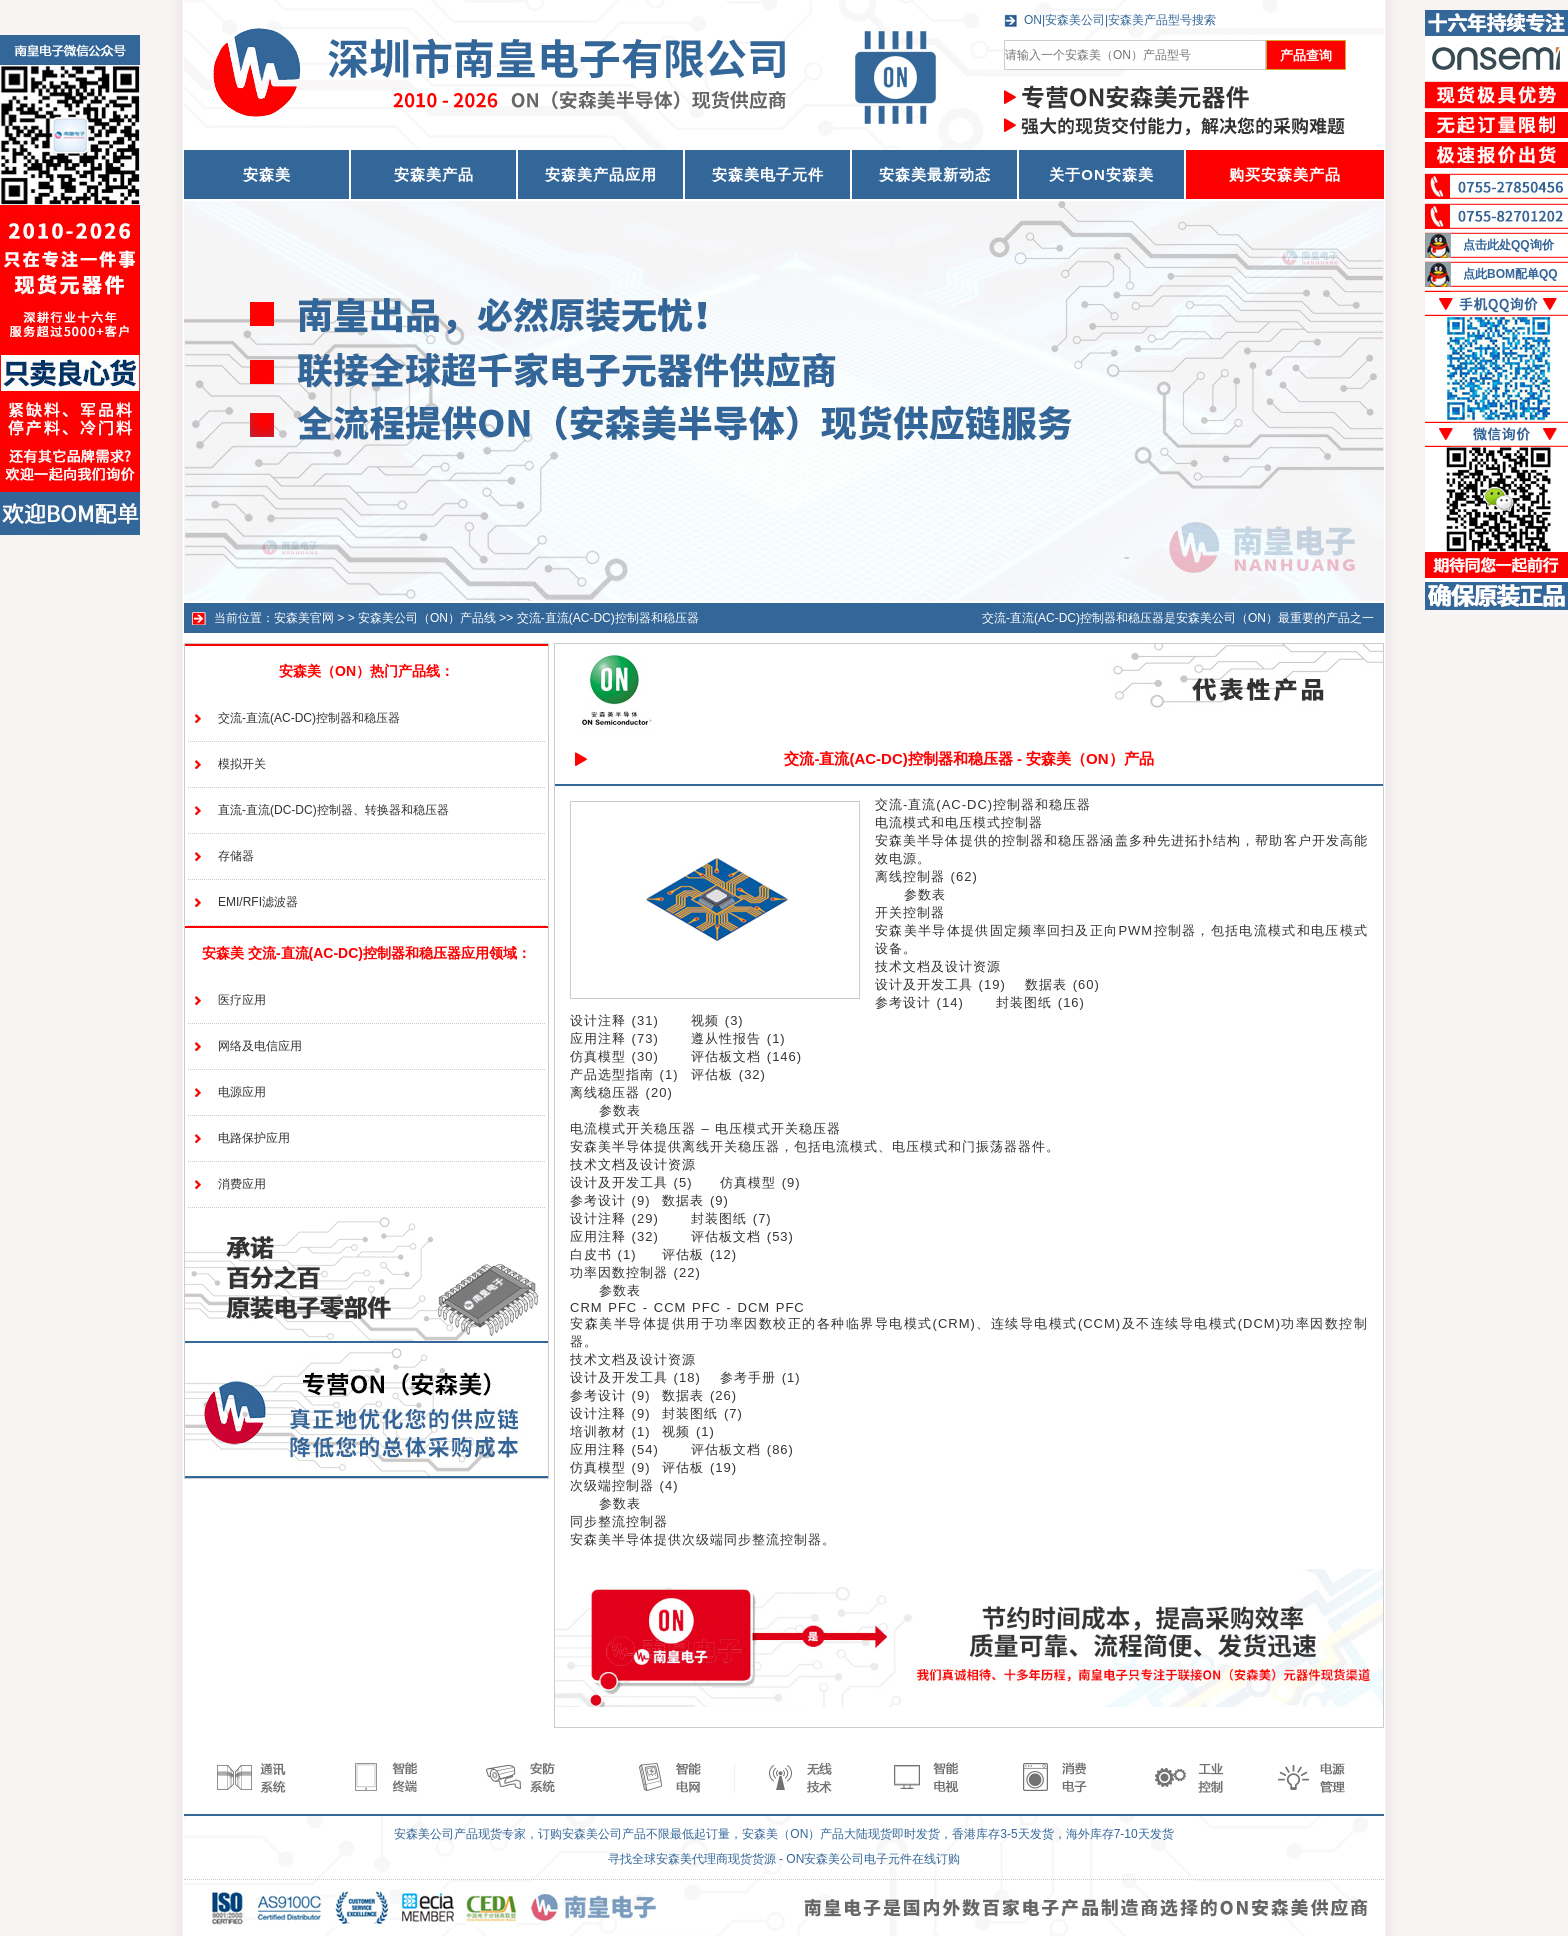  I want to click on 购买安森美产品, so click(1285, 174).